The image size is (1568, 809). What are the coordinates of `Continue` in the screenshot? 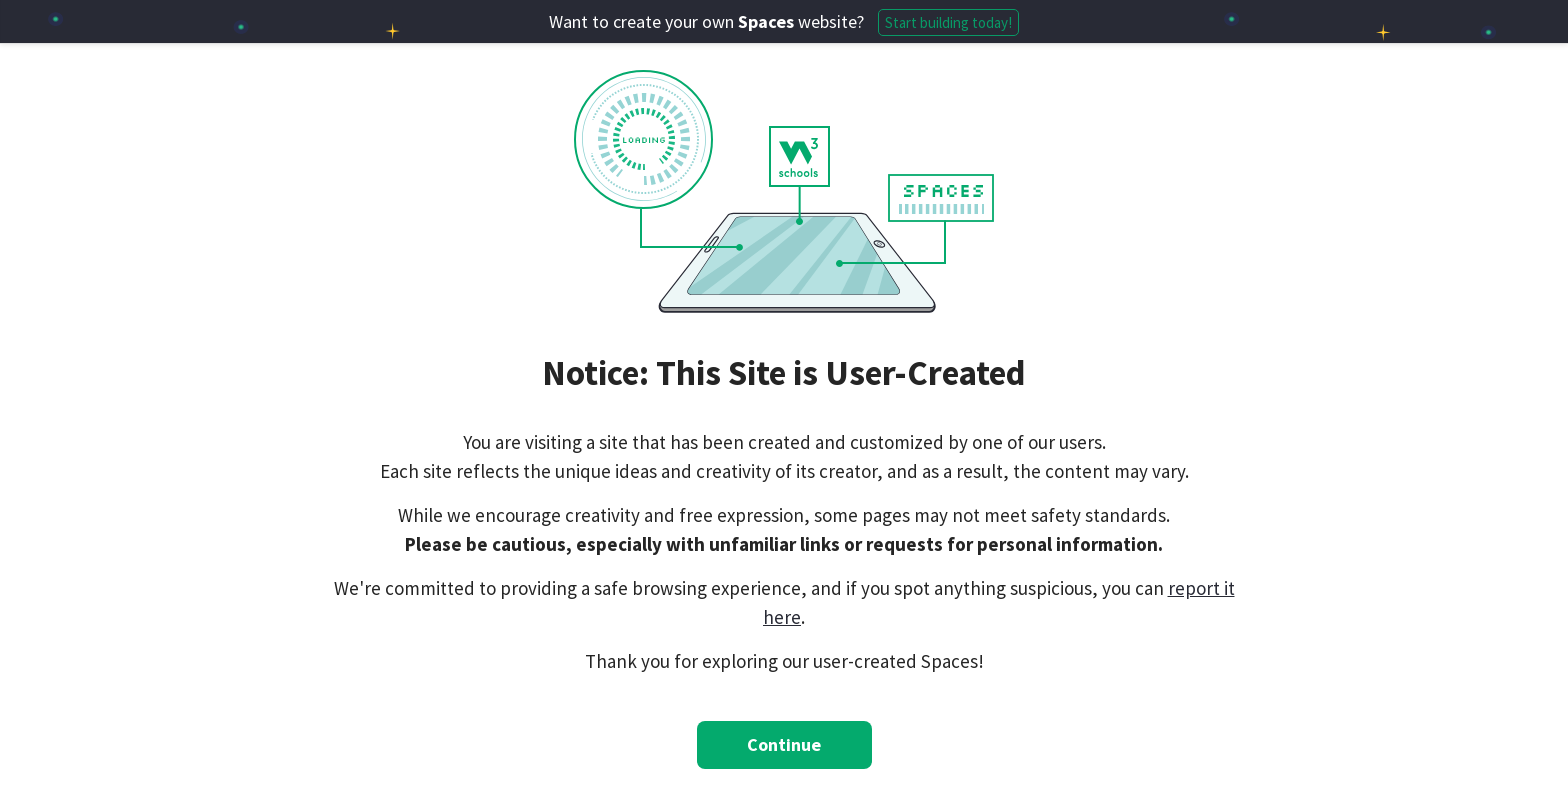 It's located at (784, 744).